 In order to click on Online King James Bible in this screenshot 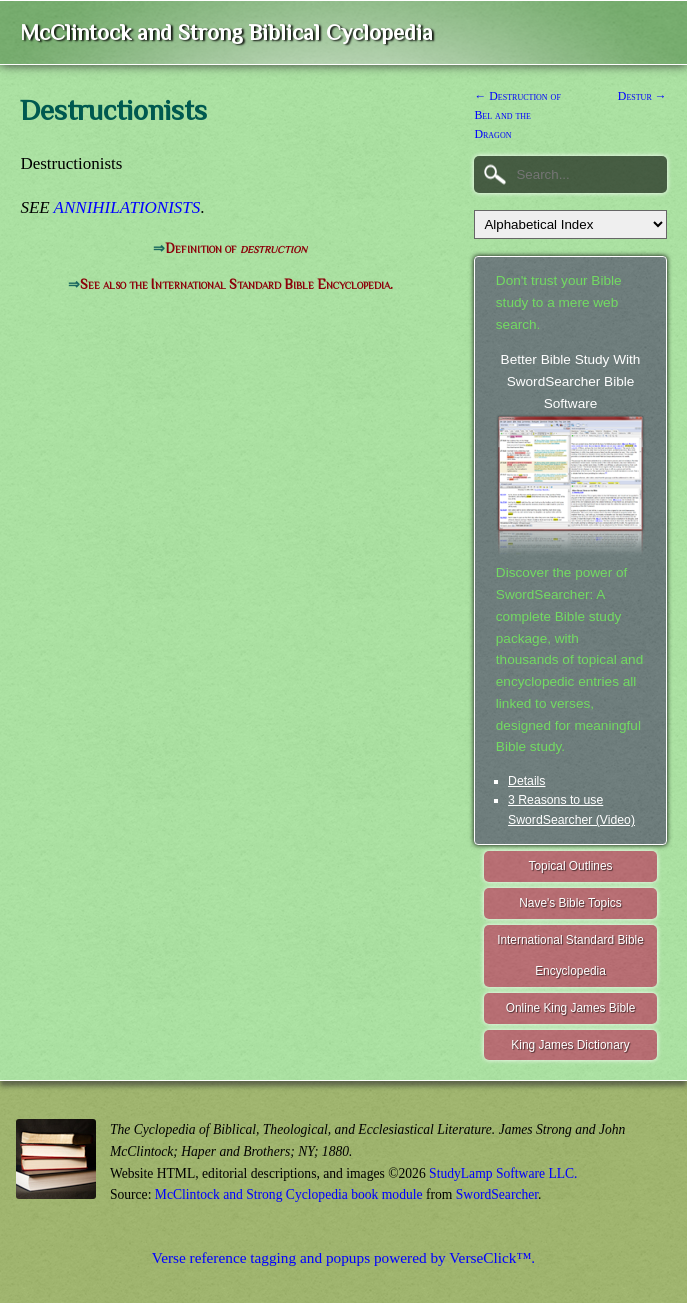, I will do `click(571, 1008)`.